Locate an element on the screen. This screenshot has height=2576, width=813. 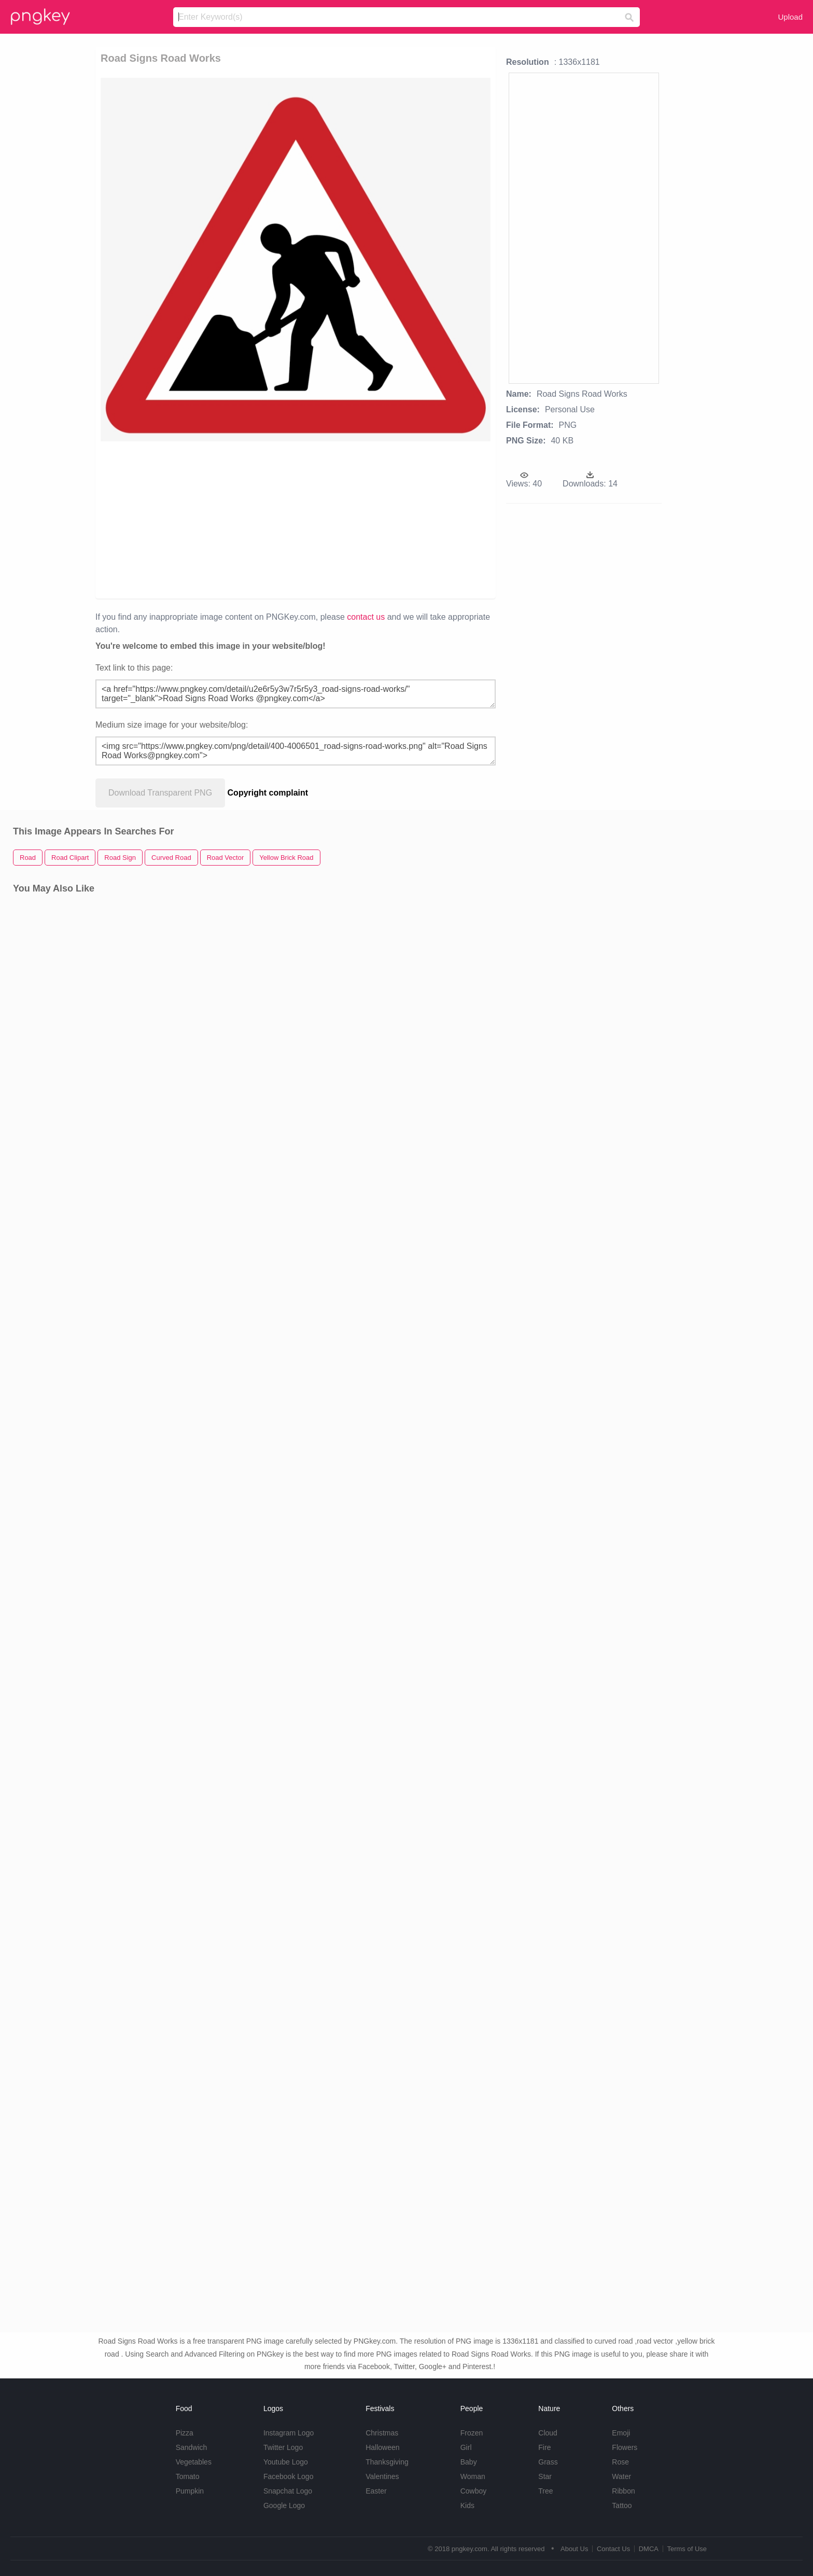
Snapchat Logo is located at coordinates (287, 2491).